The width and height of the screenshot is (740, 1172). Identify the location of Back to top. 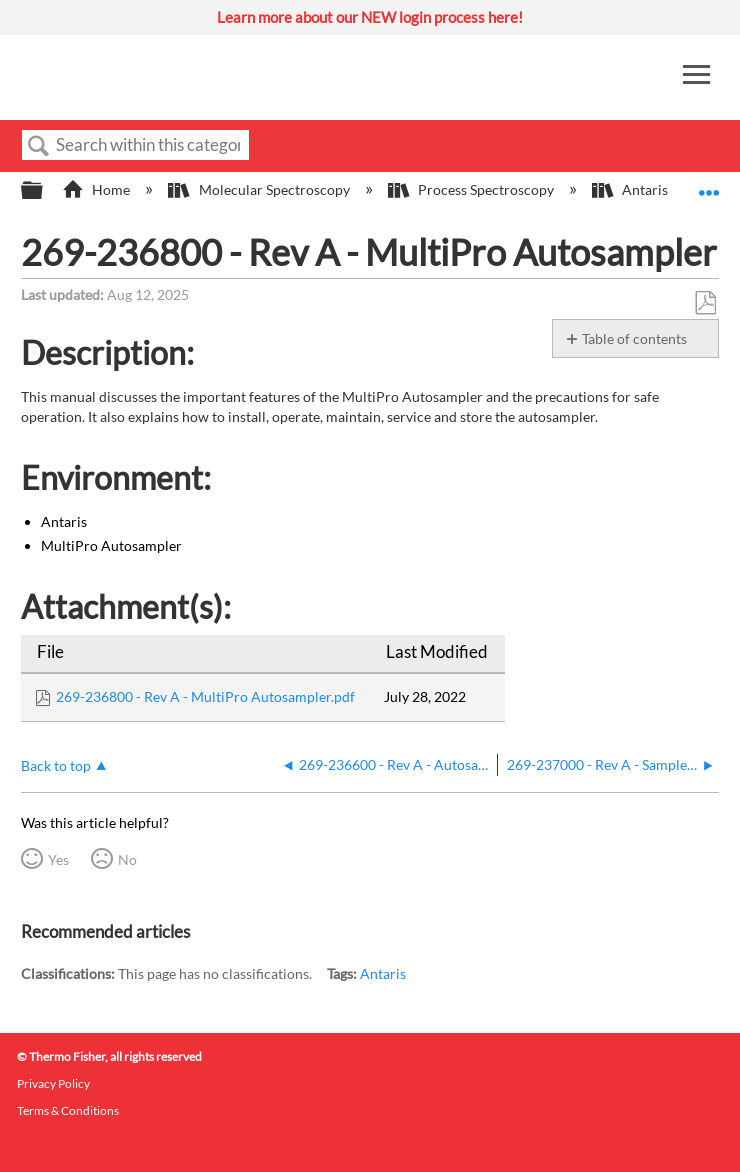
(56, 765).